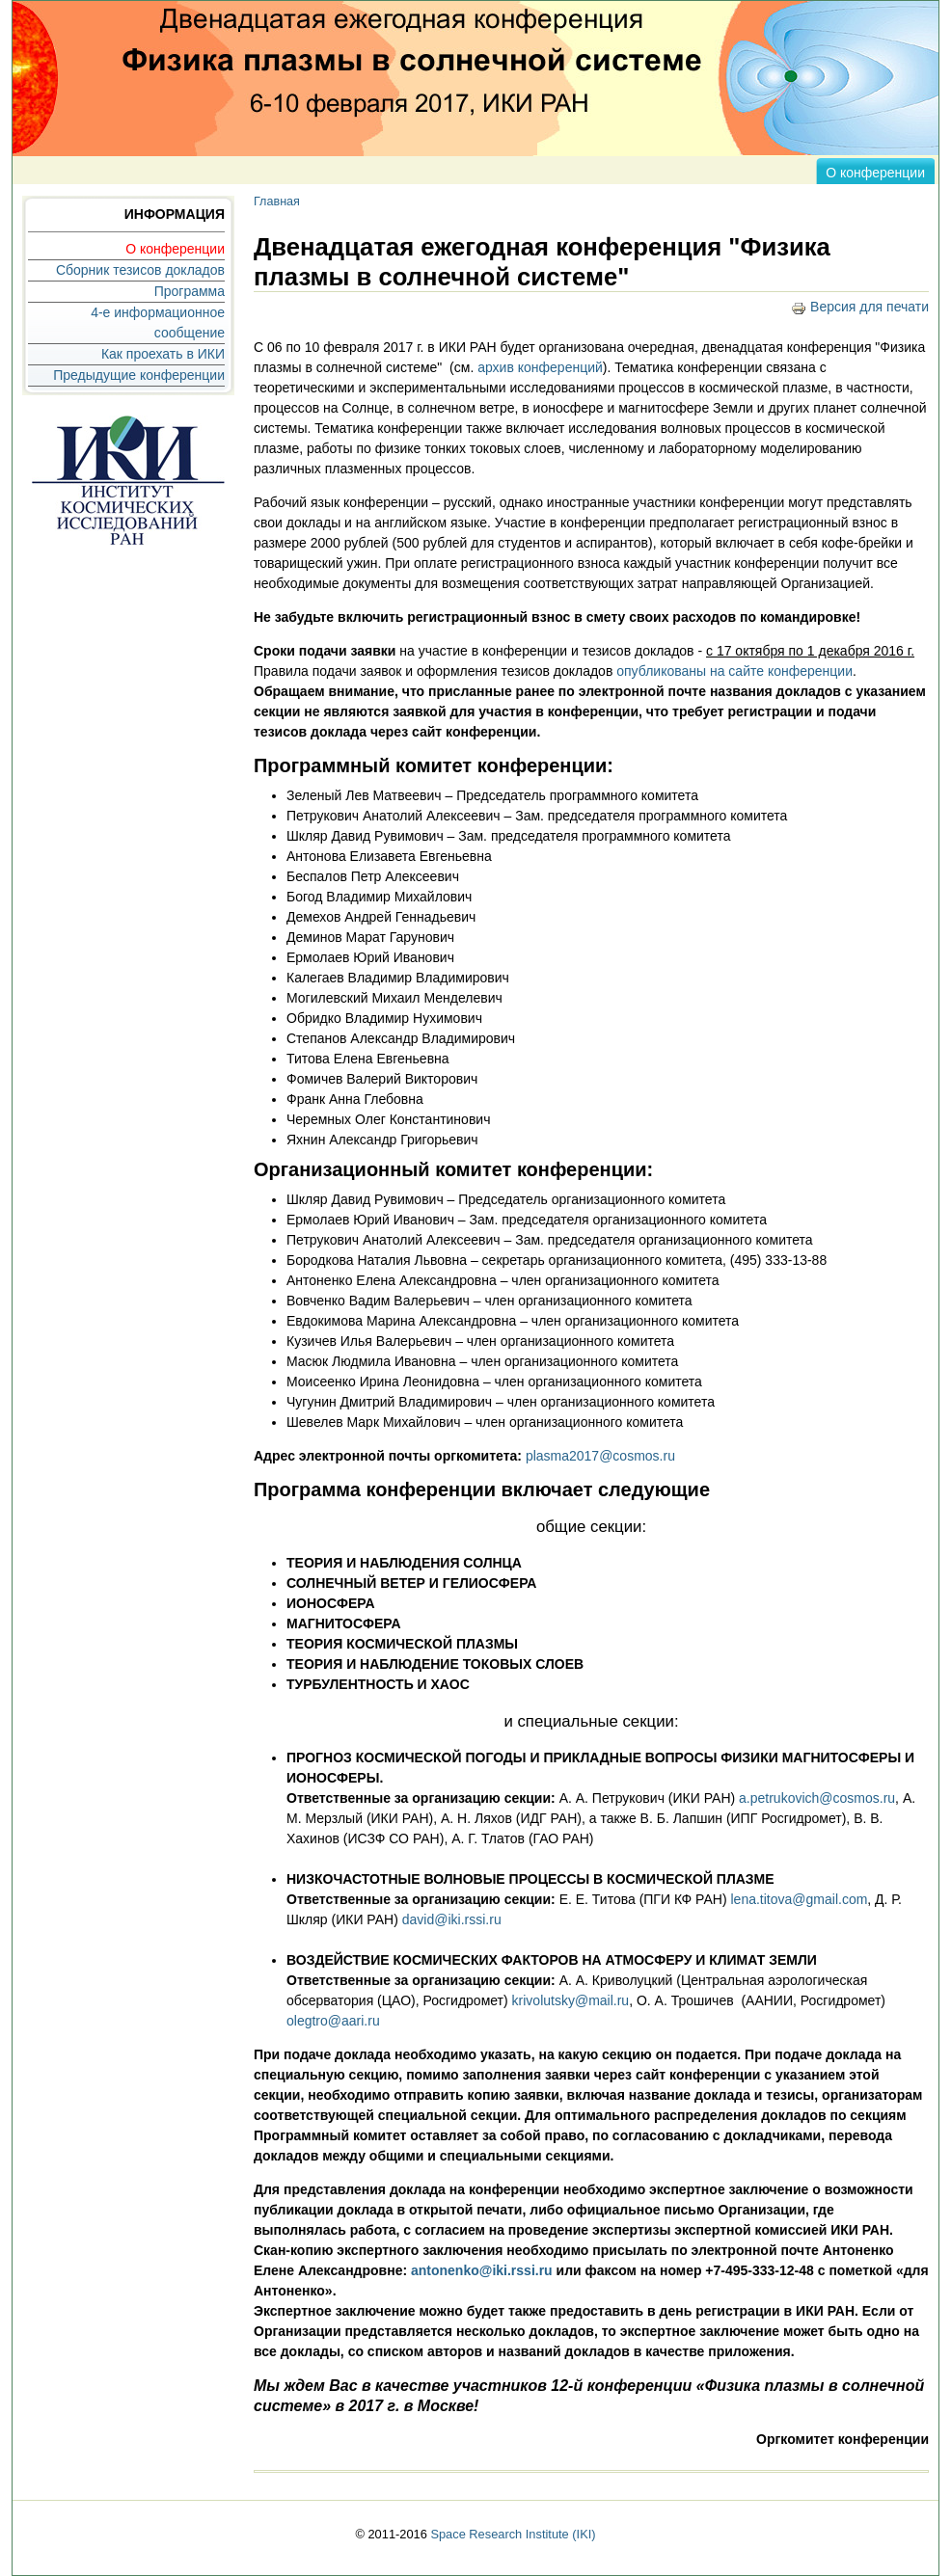 Image resolution: width=951 pixels, height=2576 pixels. What do you see at coordinates (860, 306) in the screenshot?
I see `Версия для печати` at bounding box center [860, 306].